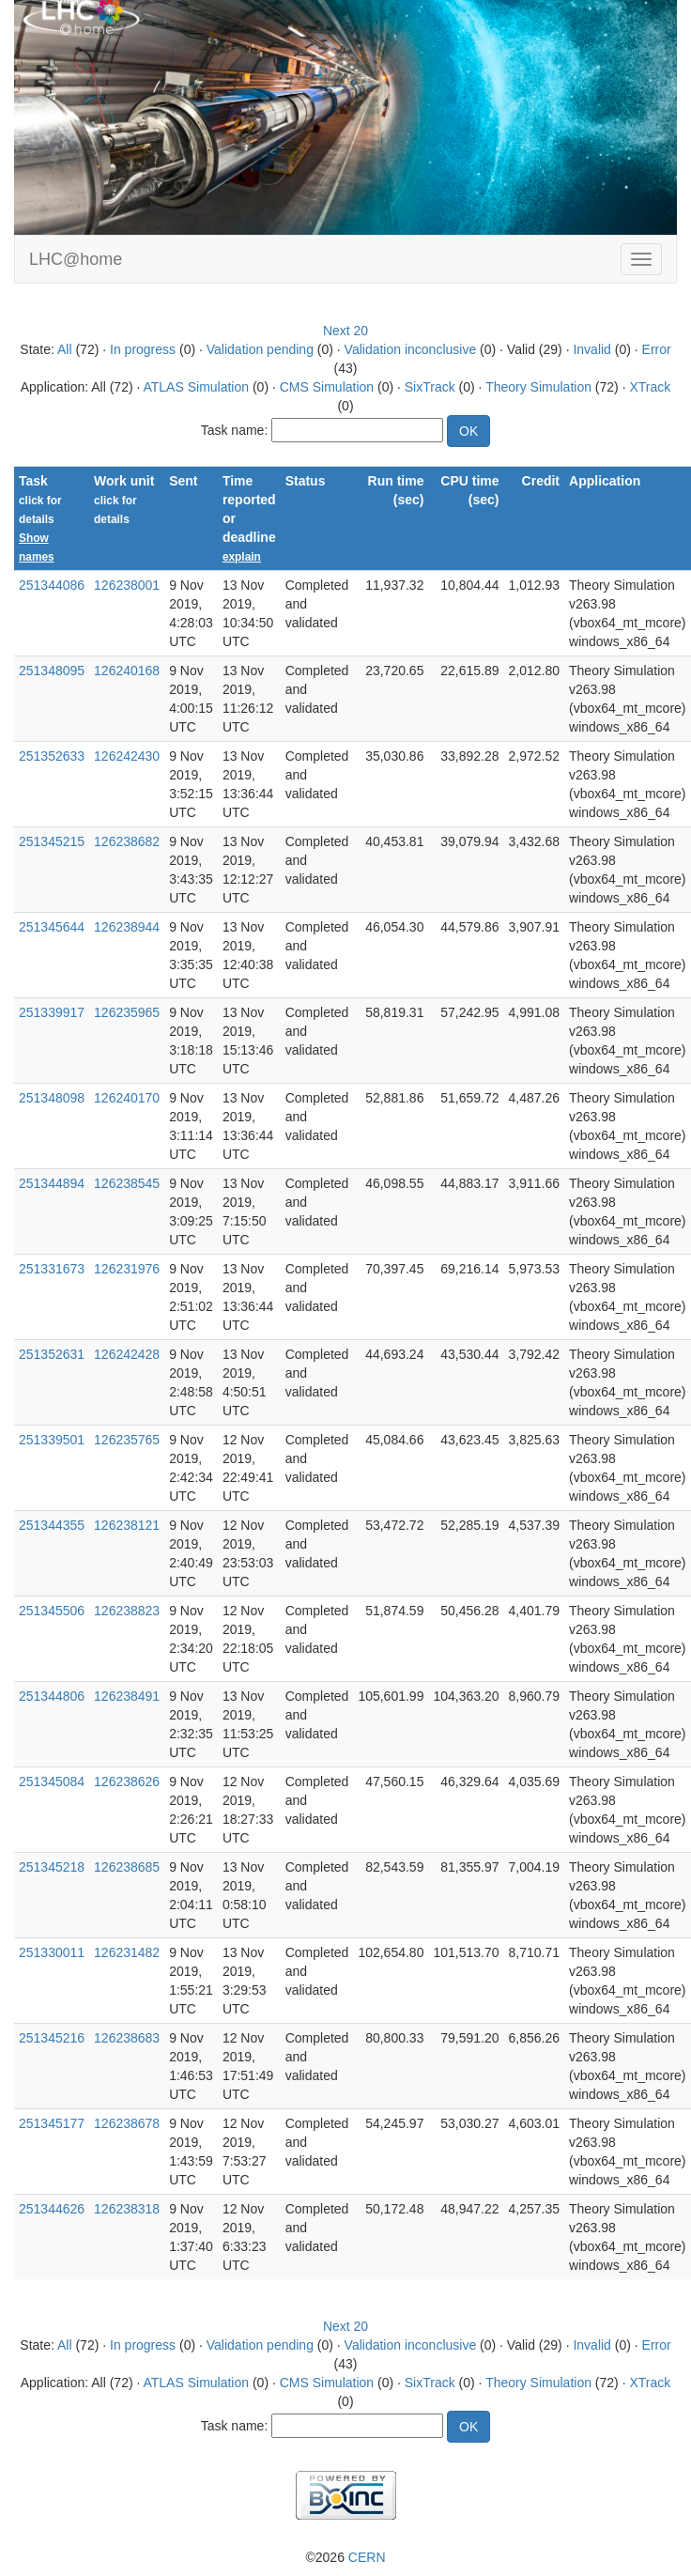 This screenshot has width=691, height=2576. Describe the element at coordinates (127, 585) in the screenshot. I see `126238001` at that location.